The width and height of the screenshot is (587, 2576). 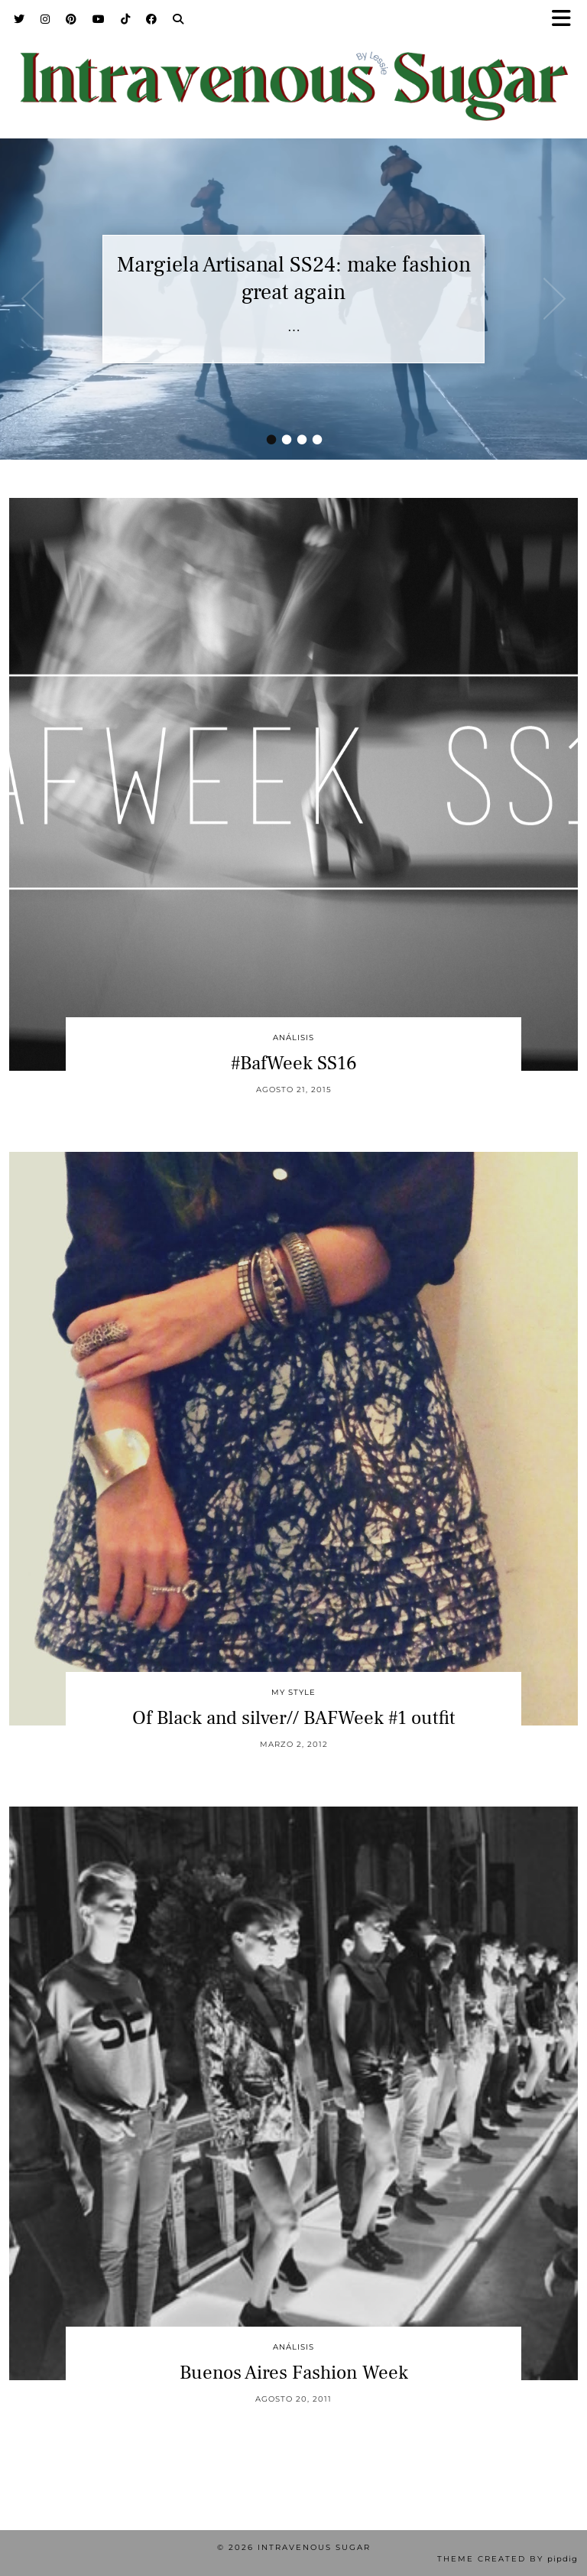 I want to click on [TikTok], so click(x=126, y=19).